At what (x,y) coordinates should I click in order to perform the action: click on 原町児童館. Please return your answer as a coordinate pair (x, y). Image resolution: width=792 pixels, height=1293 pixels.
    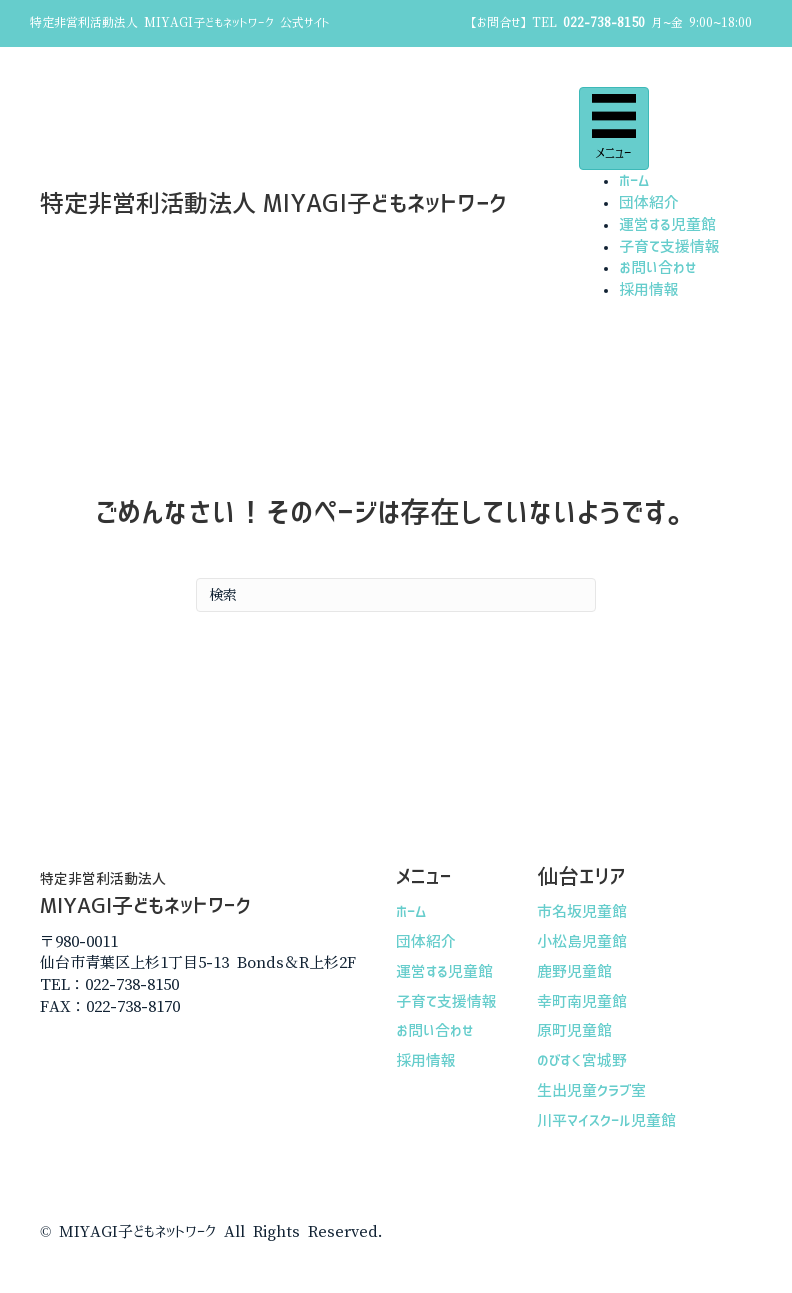
    Looking at the image, I should click on (574, 1030).